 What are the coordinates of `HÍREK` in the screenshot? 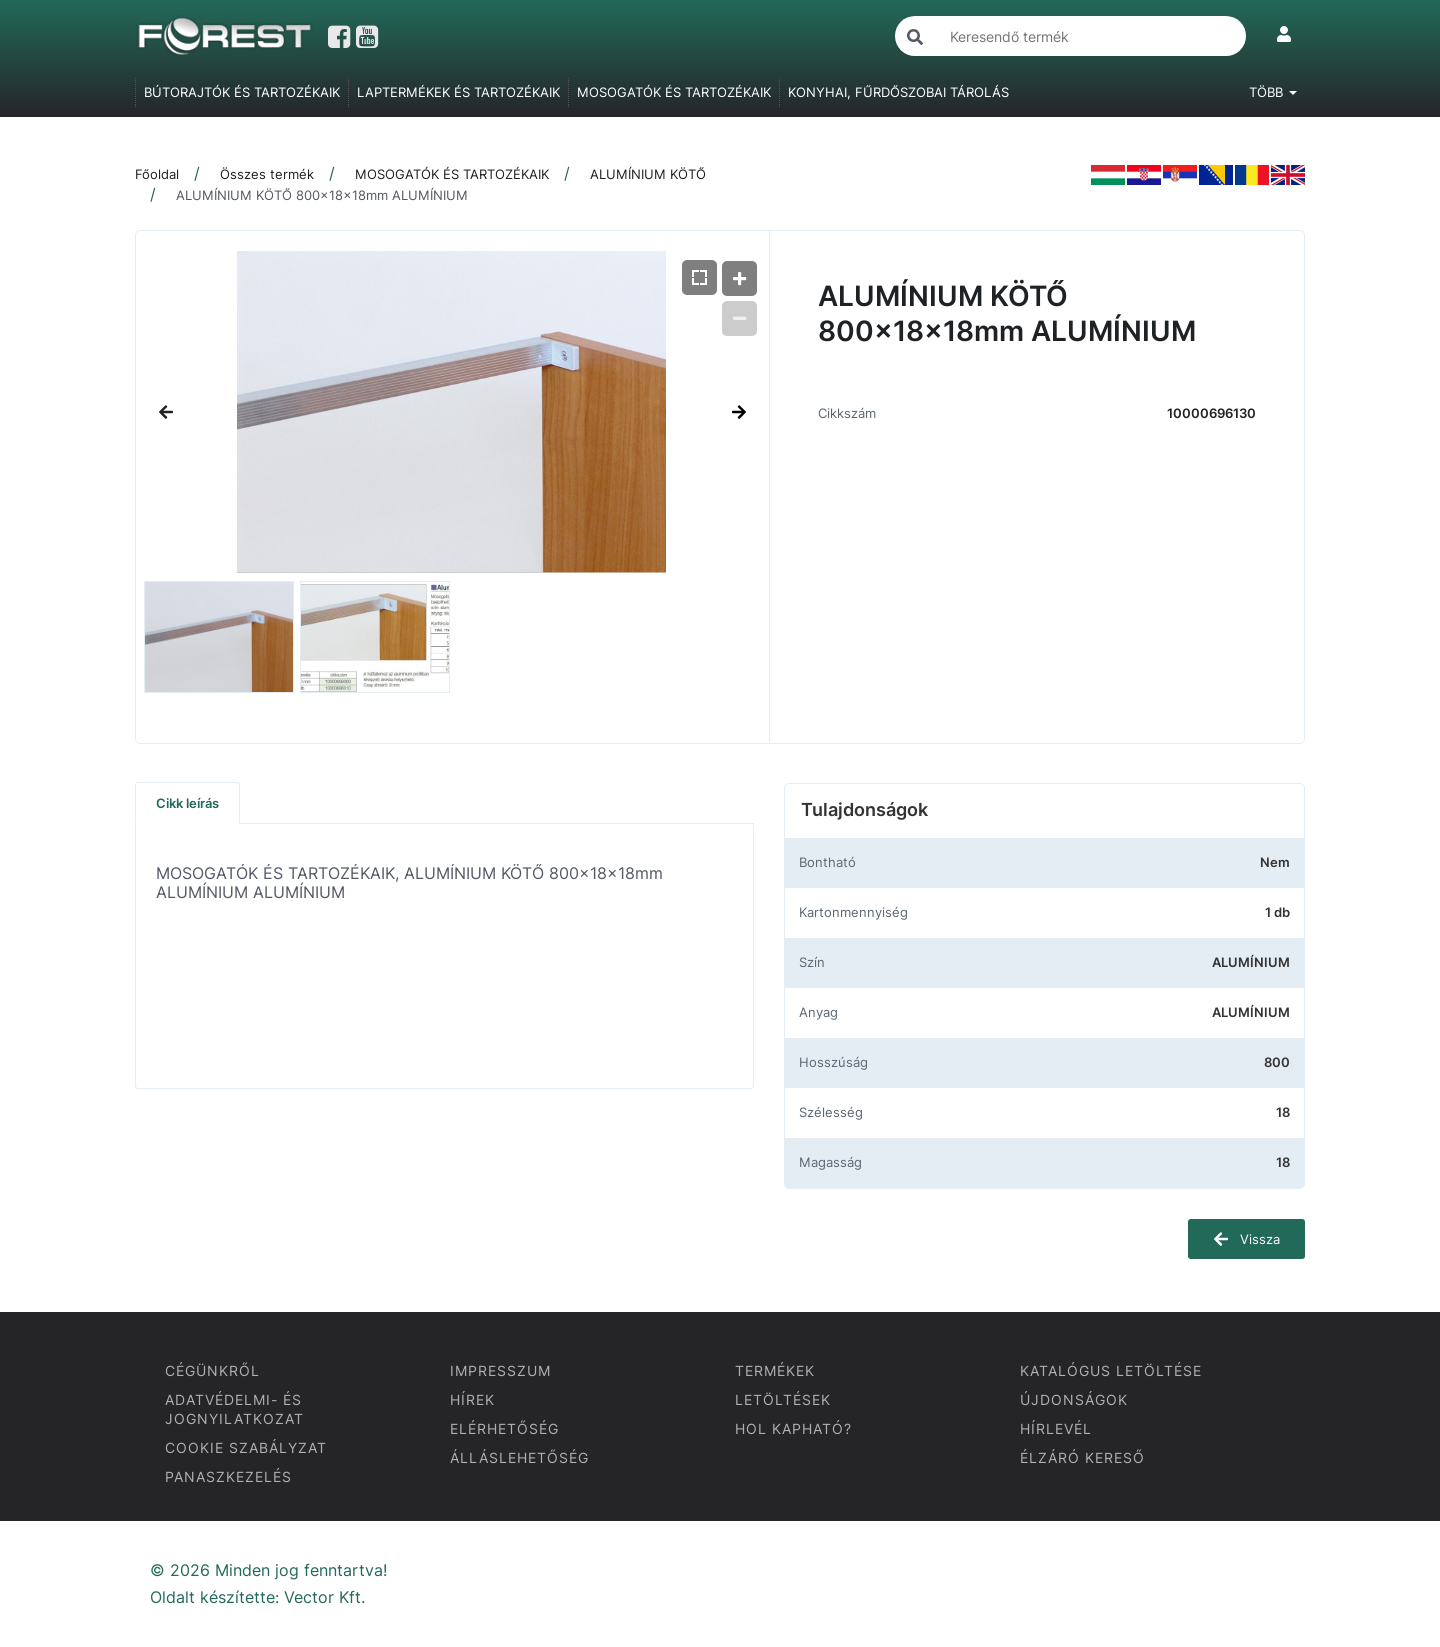 It's located at (472, 1399).